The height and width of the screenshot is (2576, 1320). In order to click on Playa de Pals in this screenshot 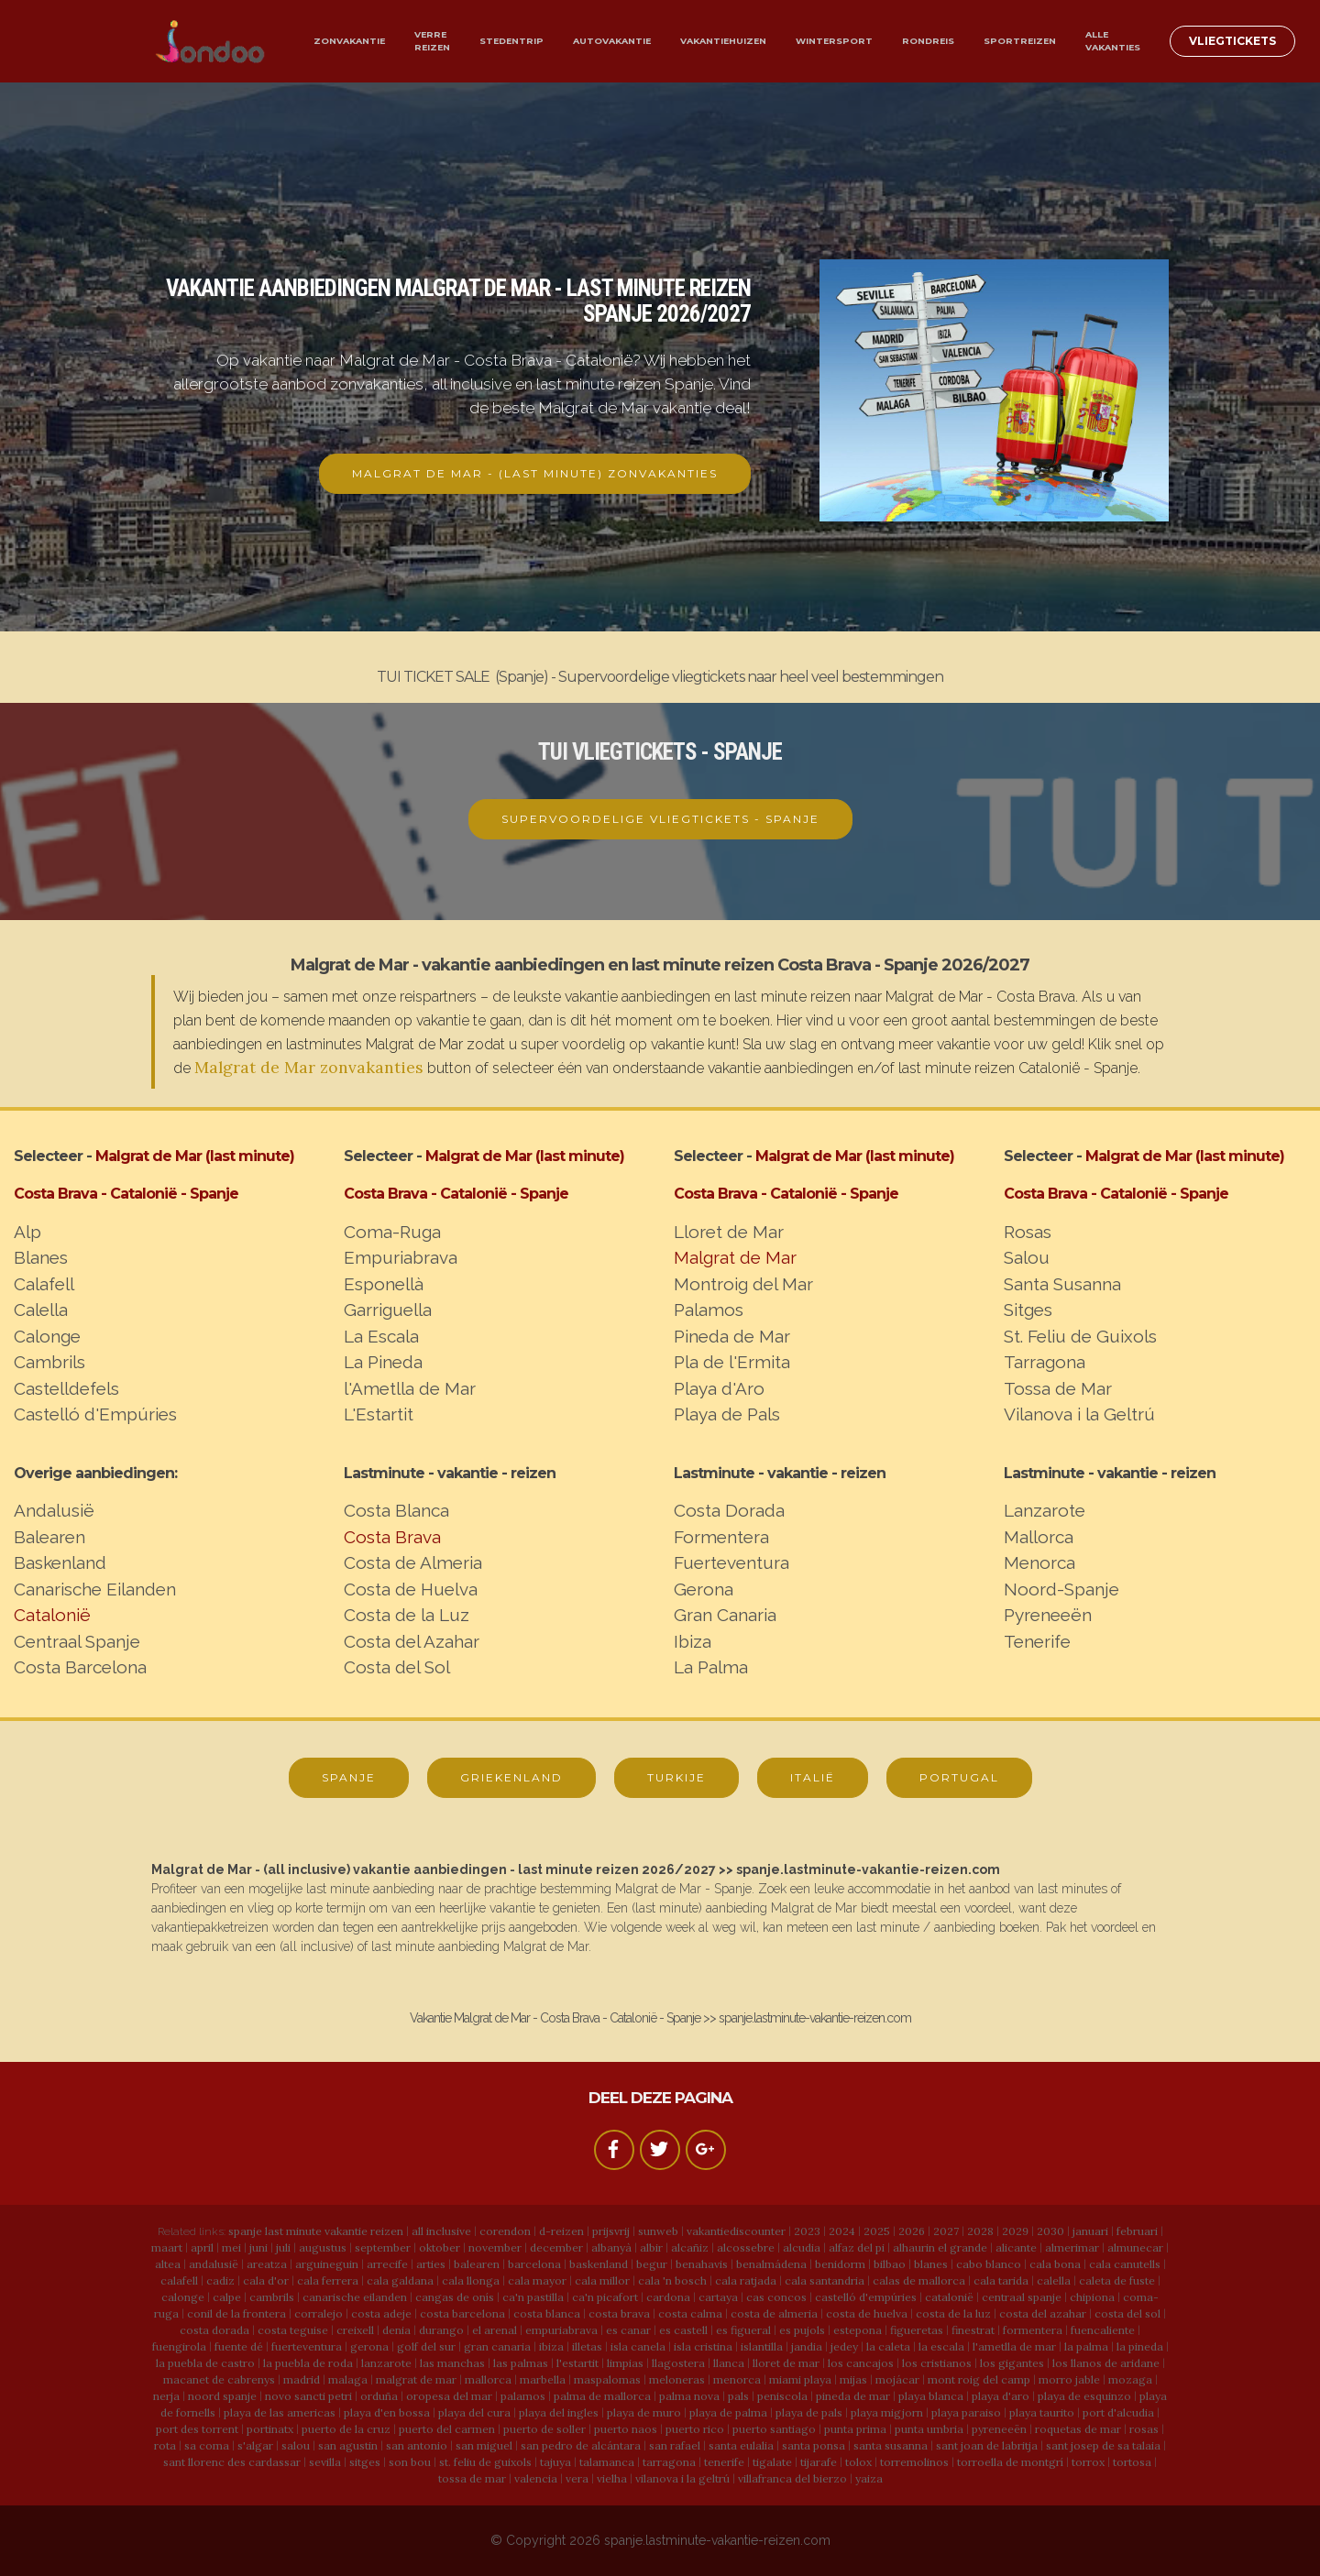, I will do `click(727, 1414)`.